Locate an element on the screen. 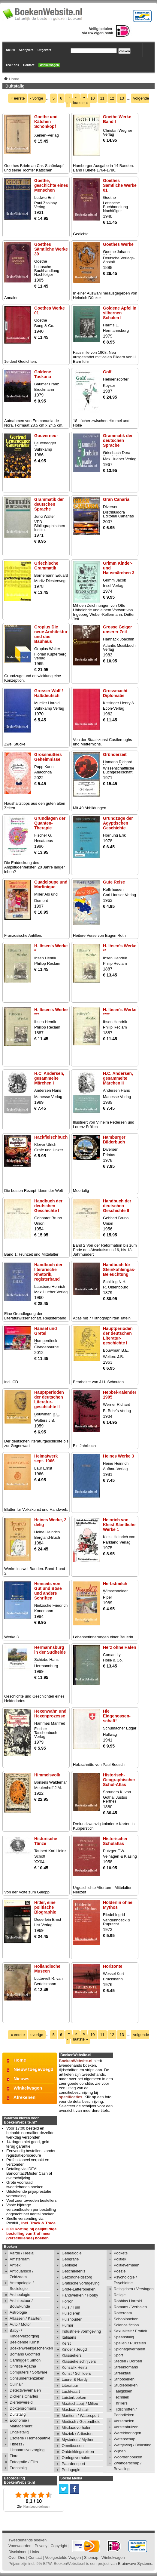 Image resolution: width=157 pixels, height=2576 pixels. Carmiggelt Simon is located at coordinates (25, 2360).